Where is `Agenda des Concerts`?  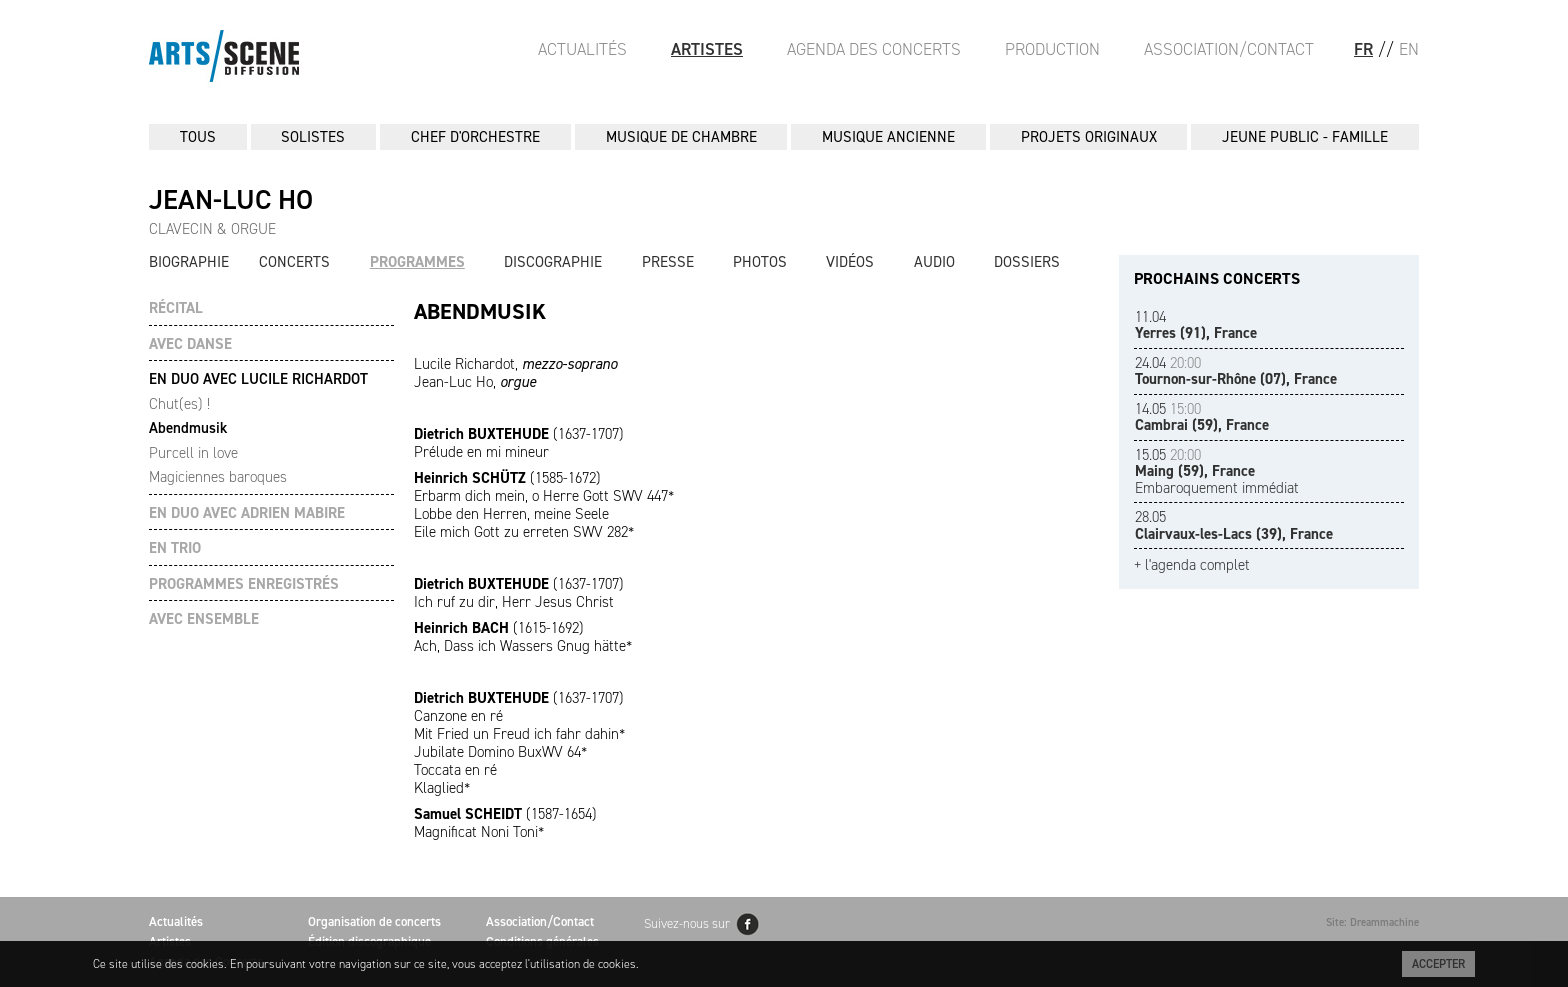 Agenda des Concerts is located at coordinates (874, 49).